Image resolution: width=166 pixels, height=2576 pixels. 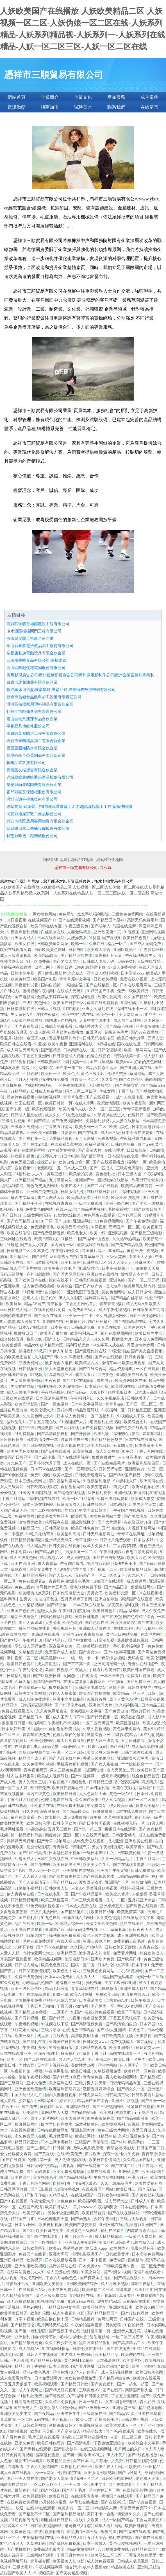 I want to click on 欧美成人综合, so click(x=99, y=950).